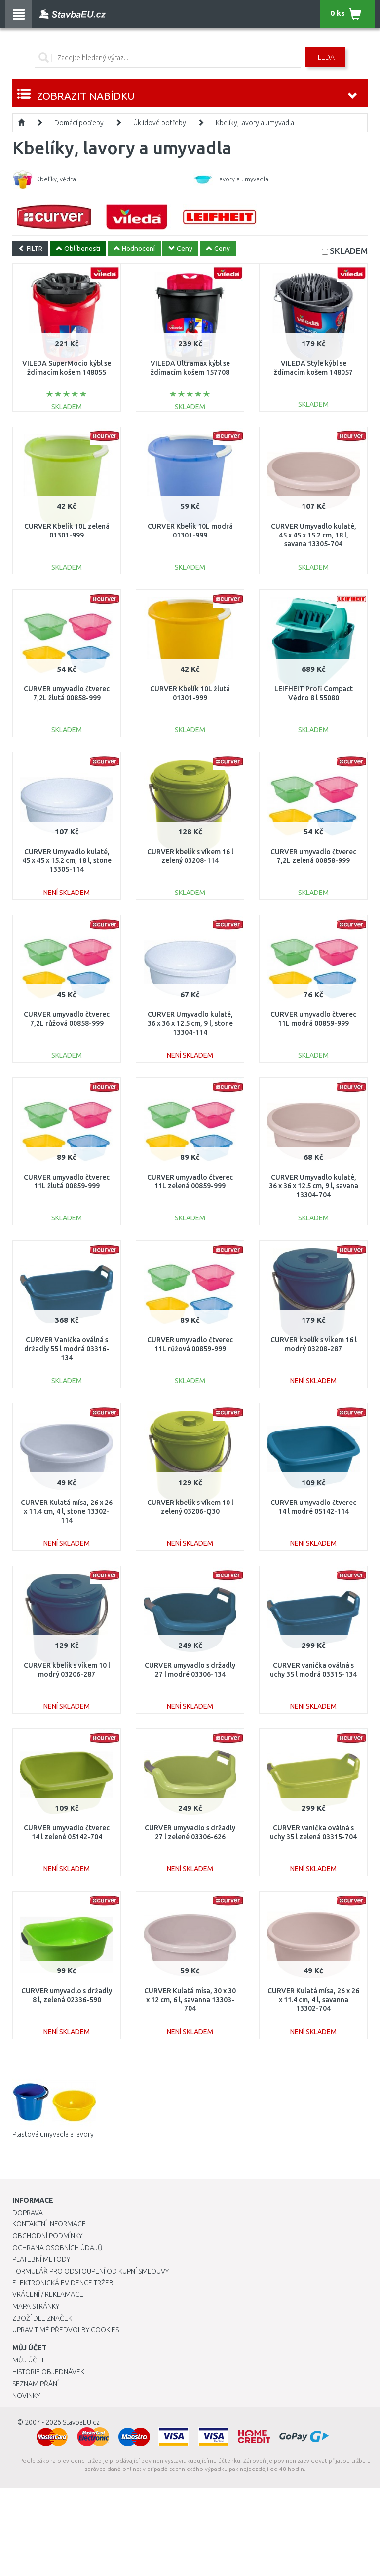  Describe the element at coordinates (313, 1186) in the screenshot. I see `CURVER Umyvadlo kulaté, 36 x 36 x 12.5 cm, 9 l, savana 13304-704` at that location.